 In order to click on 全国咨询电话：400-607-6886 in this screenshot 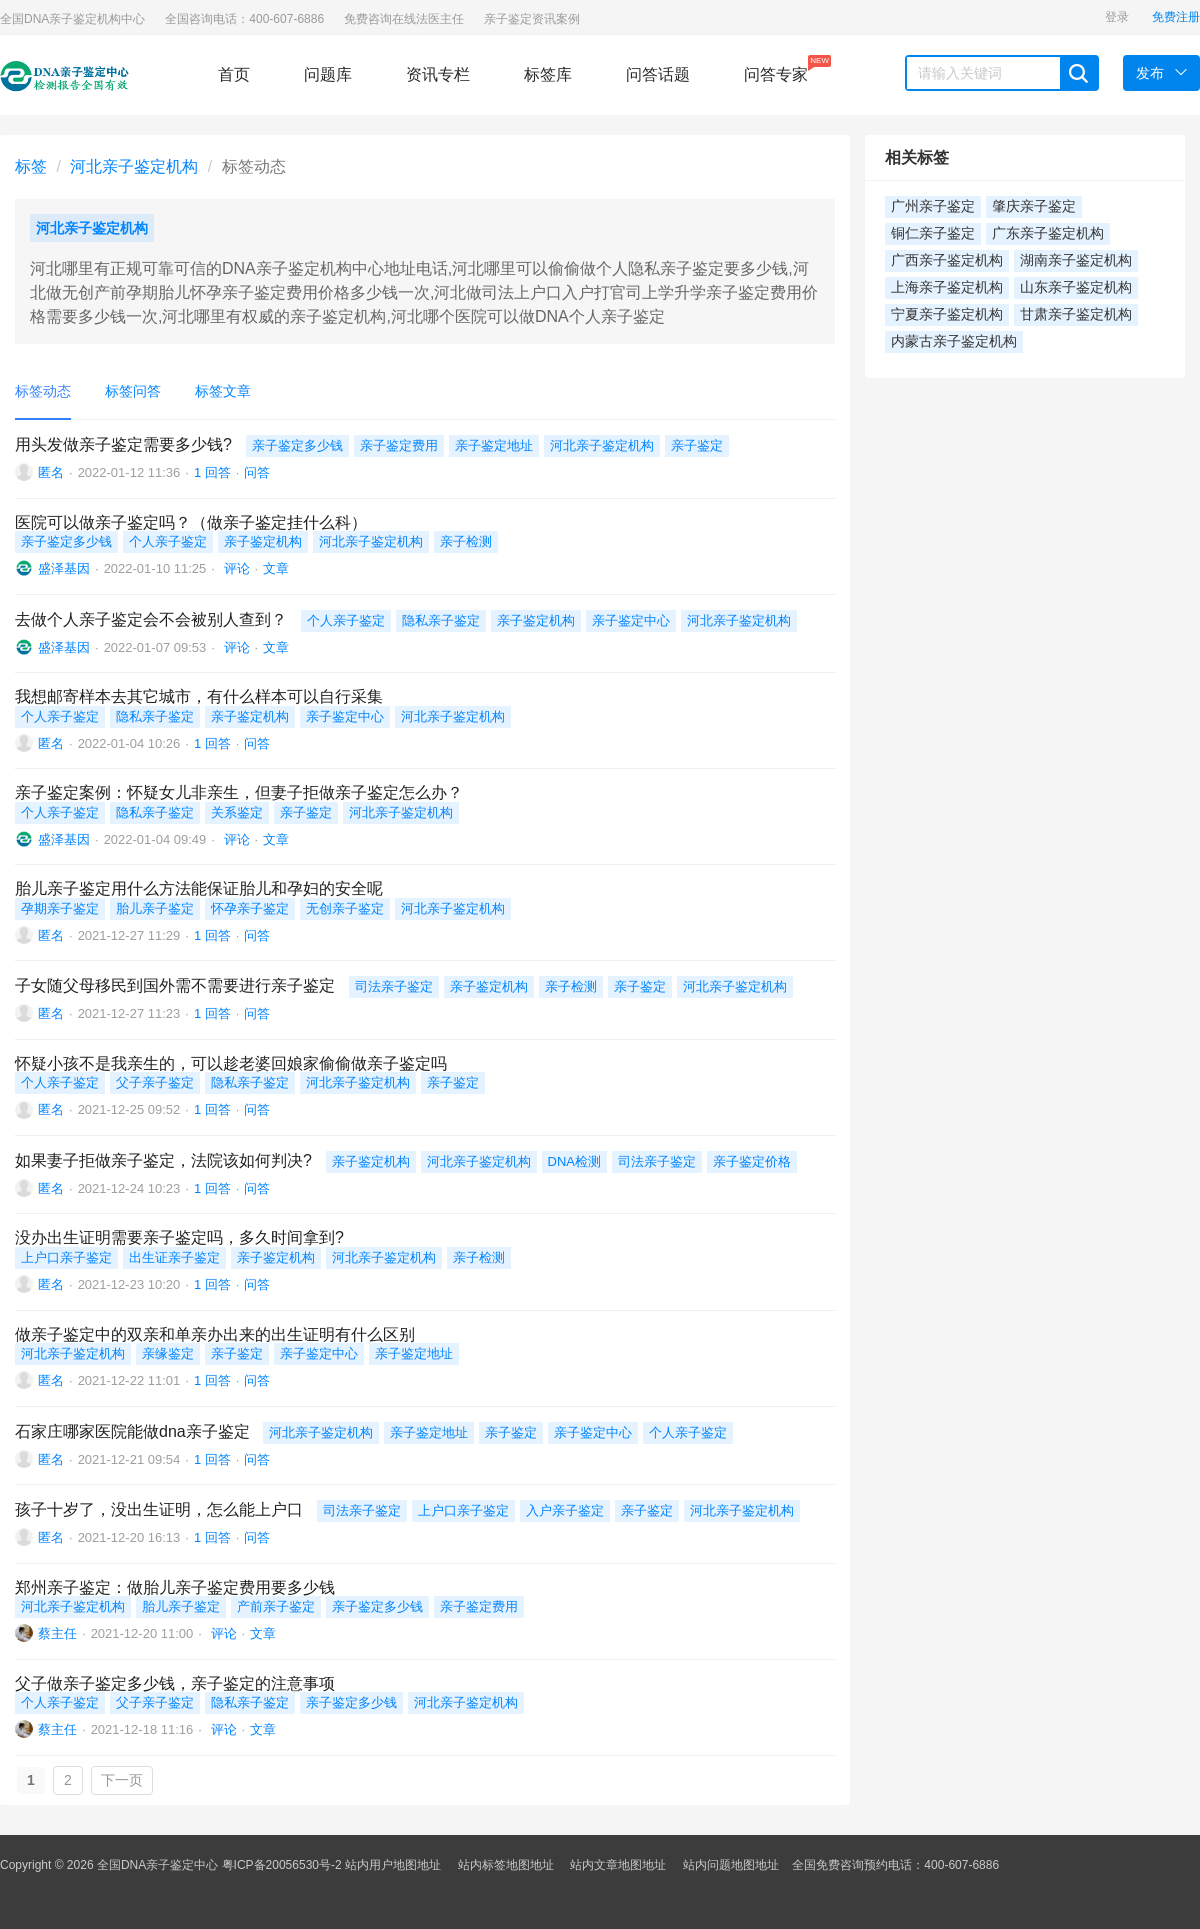, I will do `click(244, 19)`.